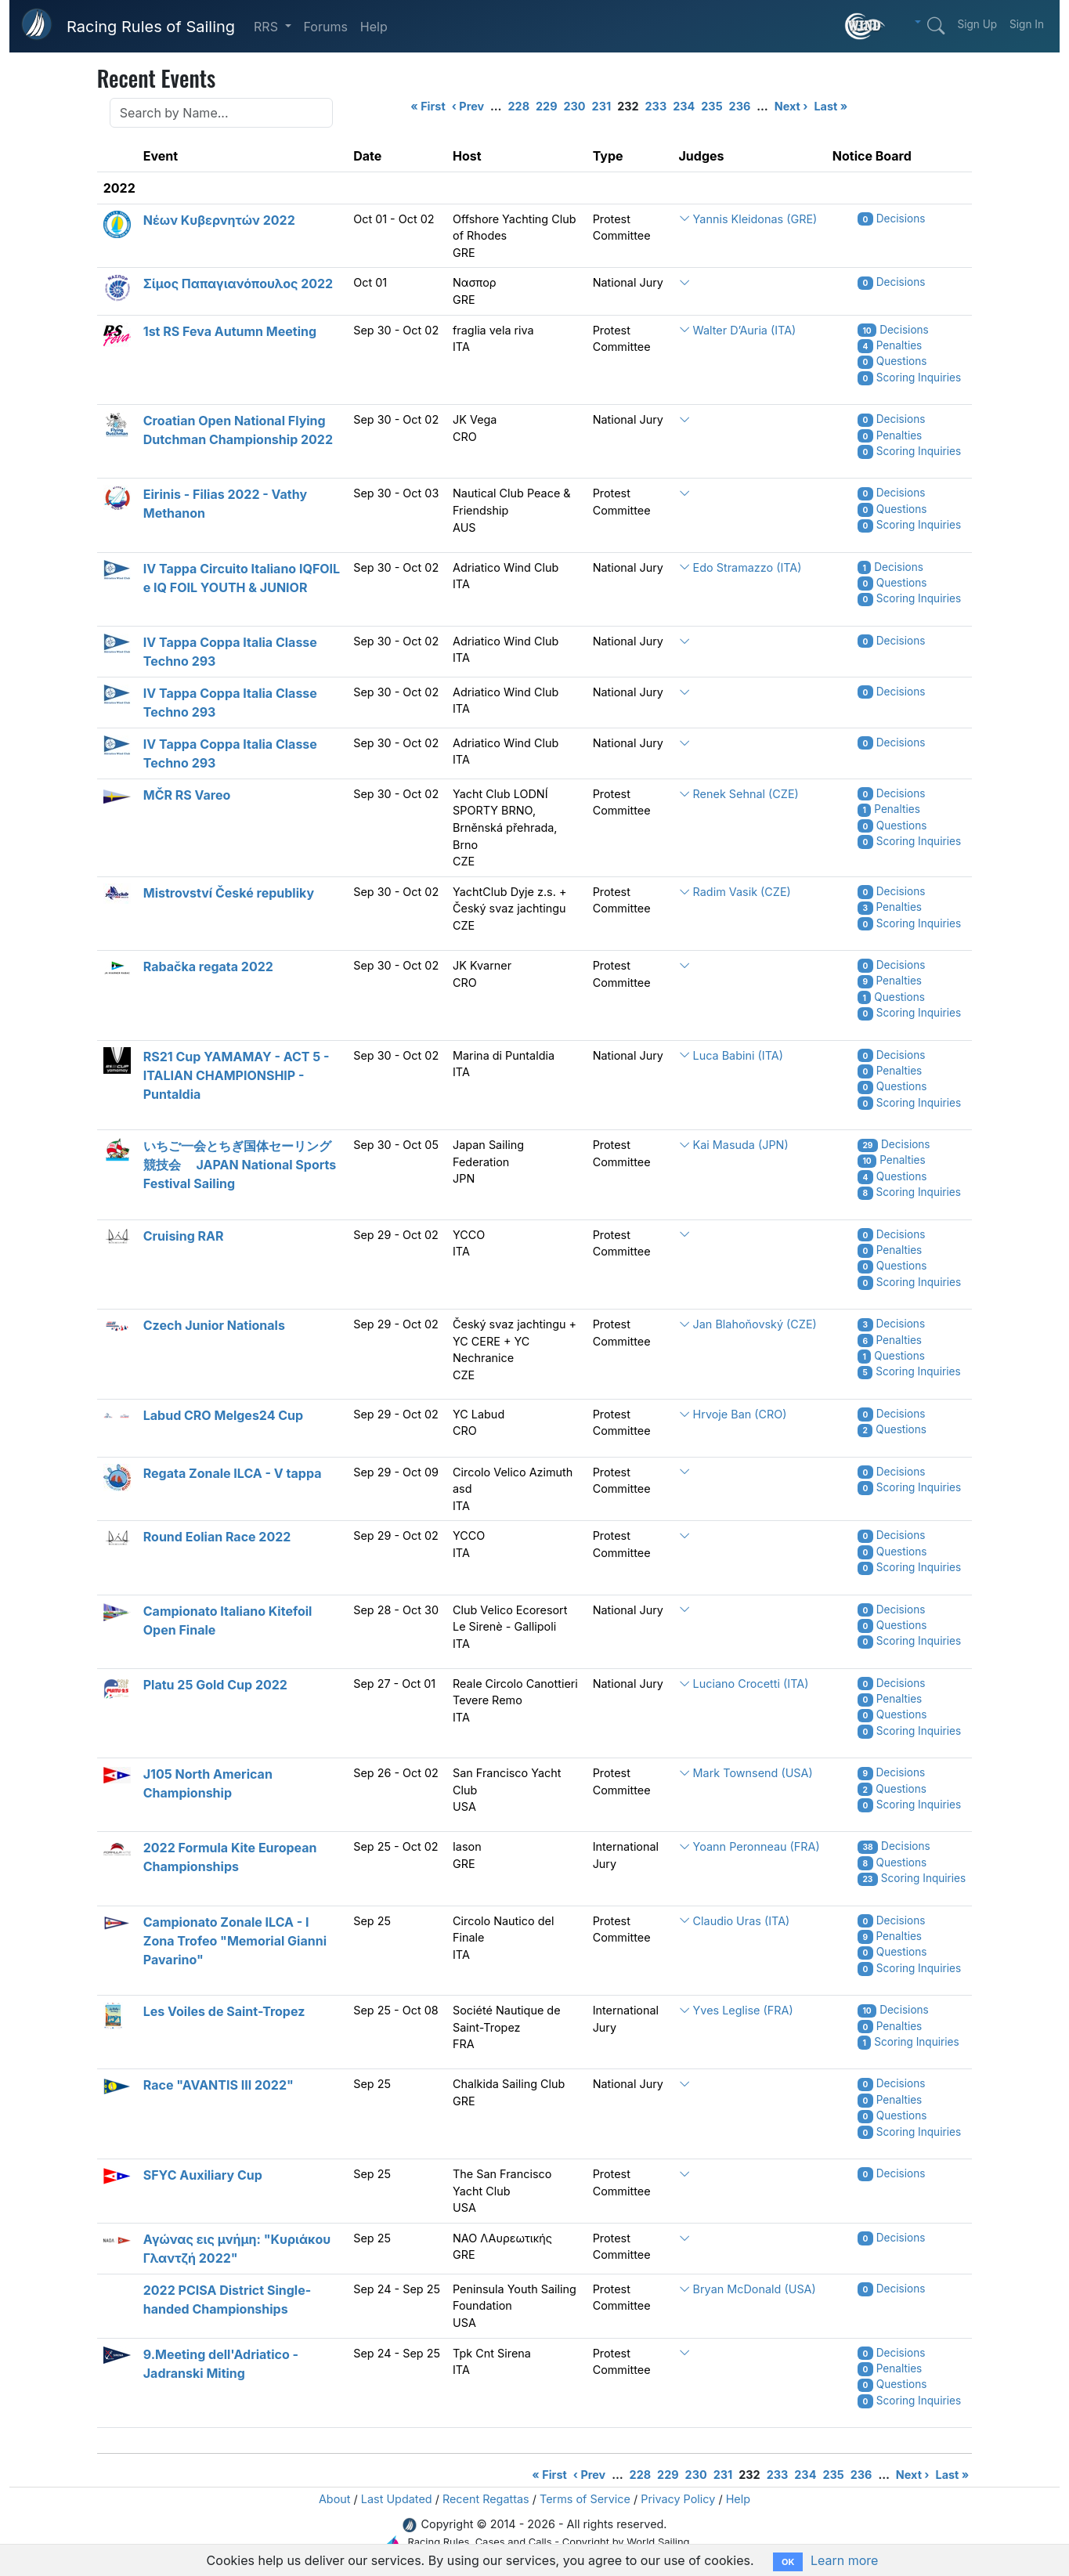 The height and width of the screenshot is (2576, 1069). Describe the element at coordinates (183, 1236) in the screenshot. I see `Cruising RAR` at that location.